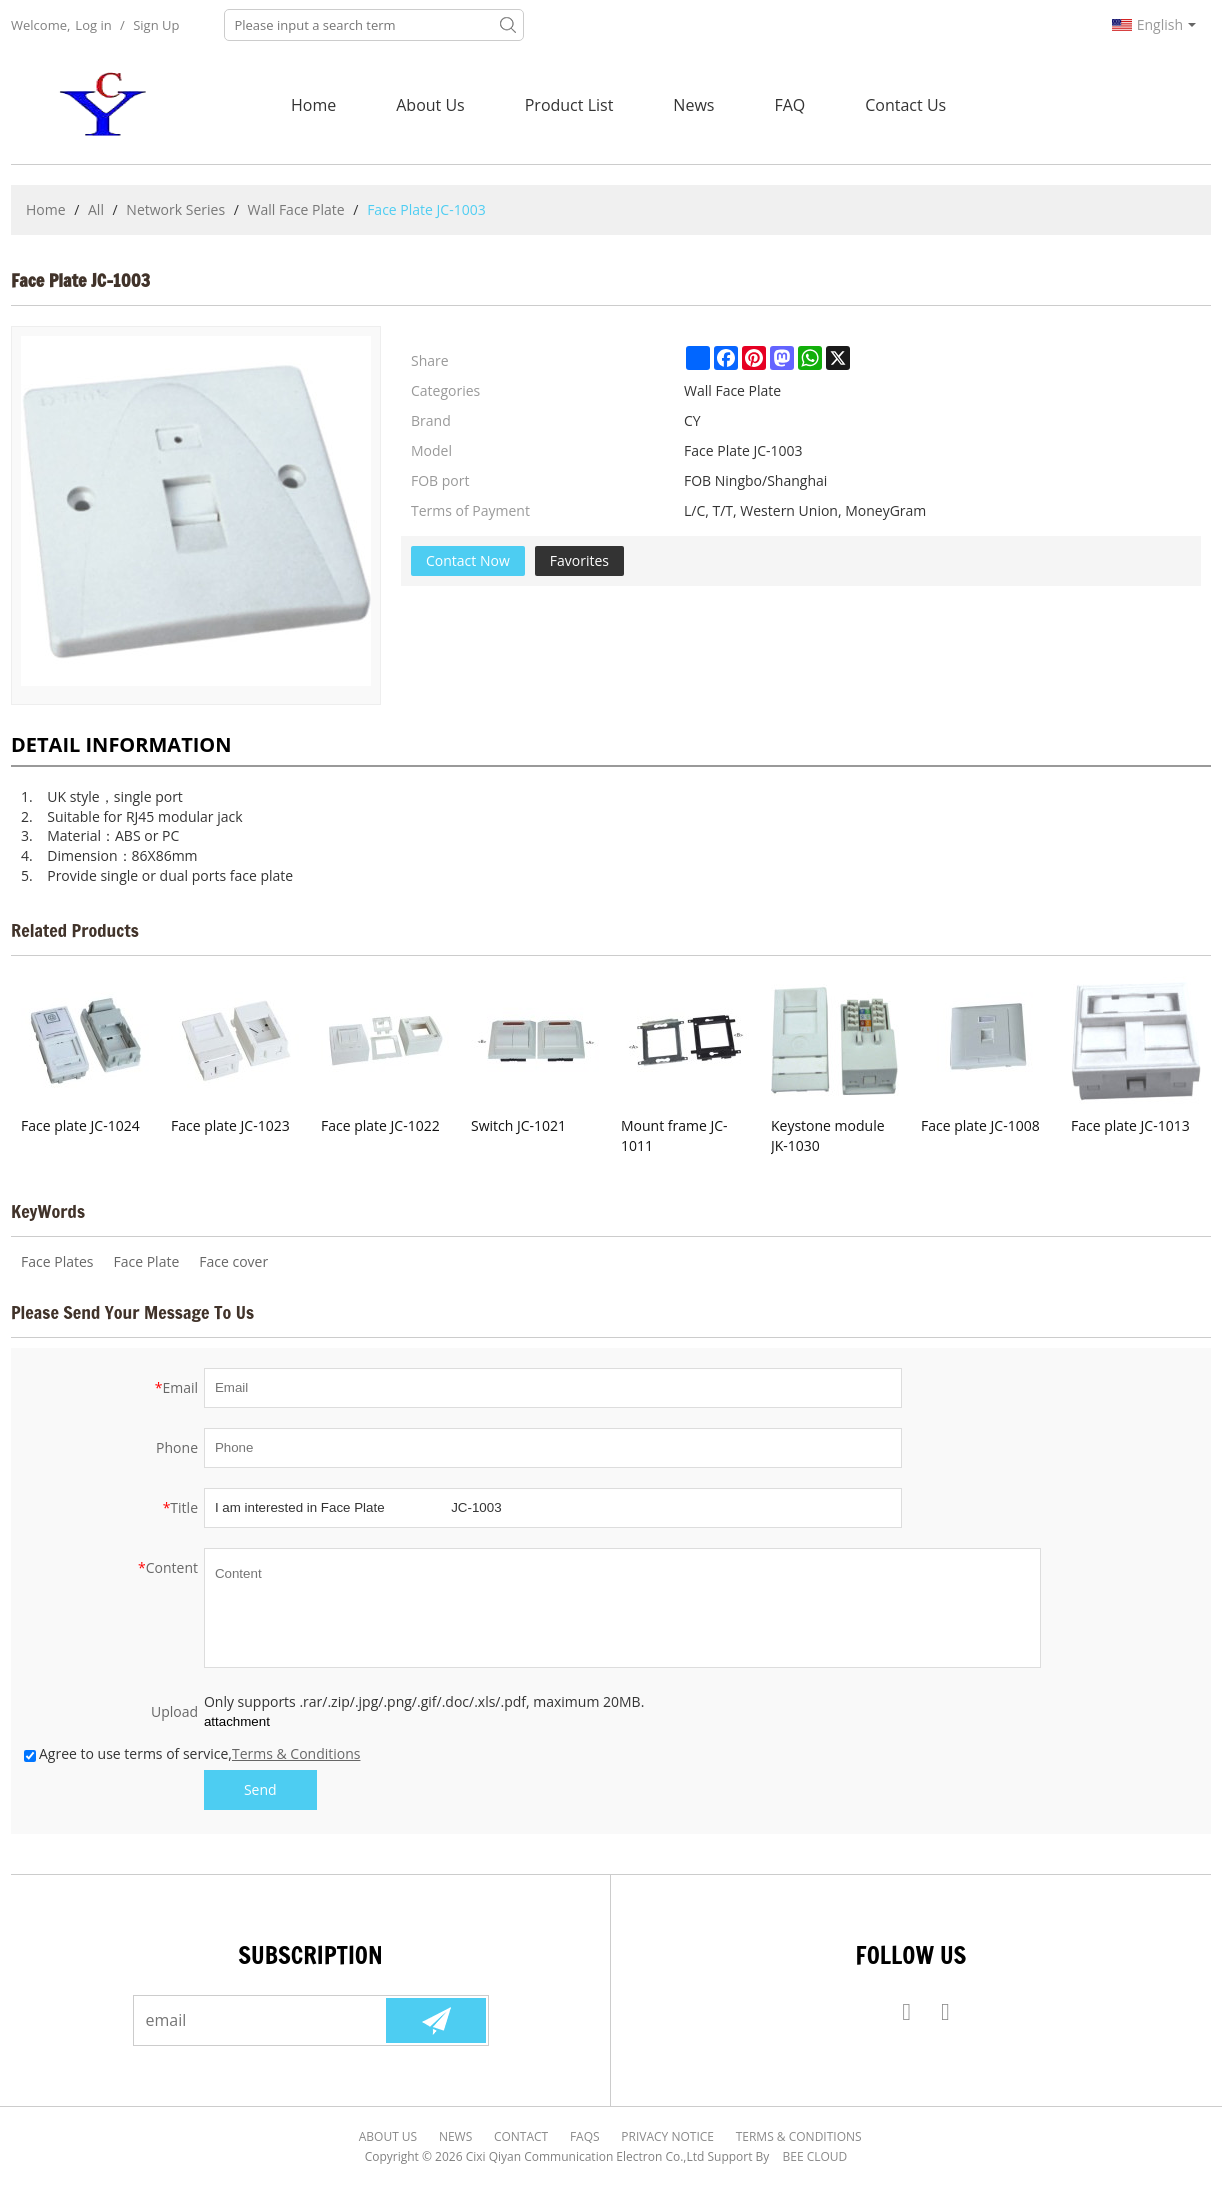  Describe the element at coordinates (523, 2136) in the screenshot. I see `Contact` at that location.